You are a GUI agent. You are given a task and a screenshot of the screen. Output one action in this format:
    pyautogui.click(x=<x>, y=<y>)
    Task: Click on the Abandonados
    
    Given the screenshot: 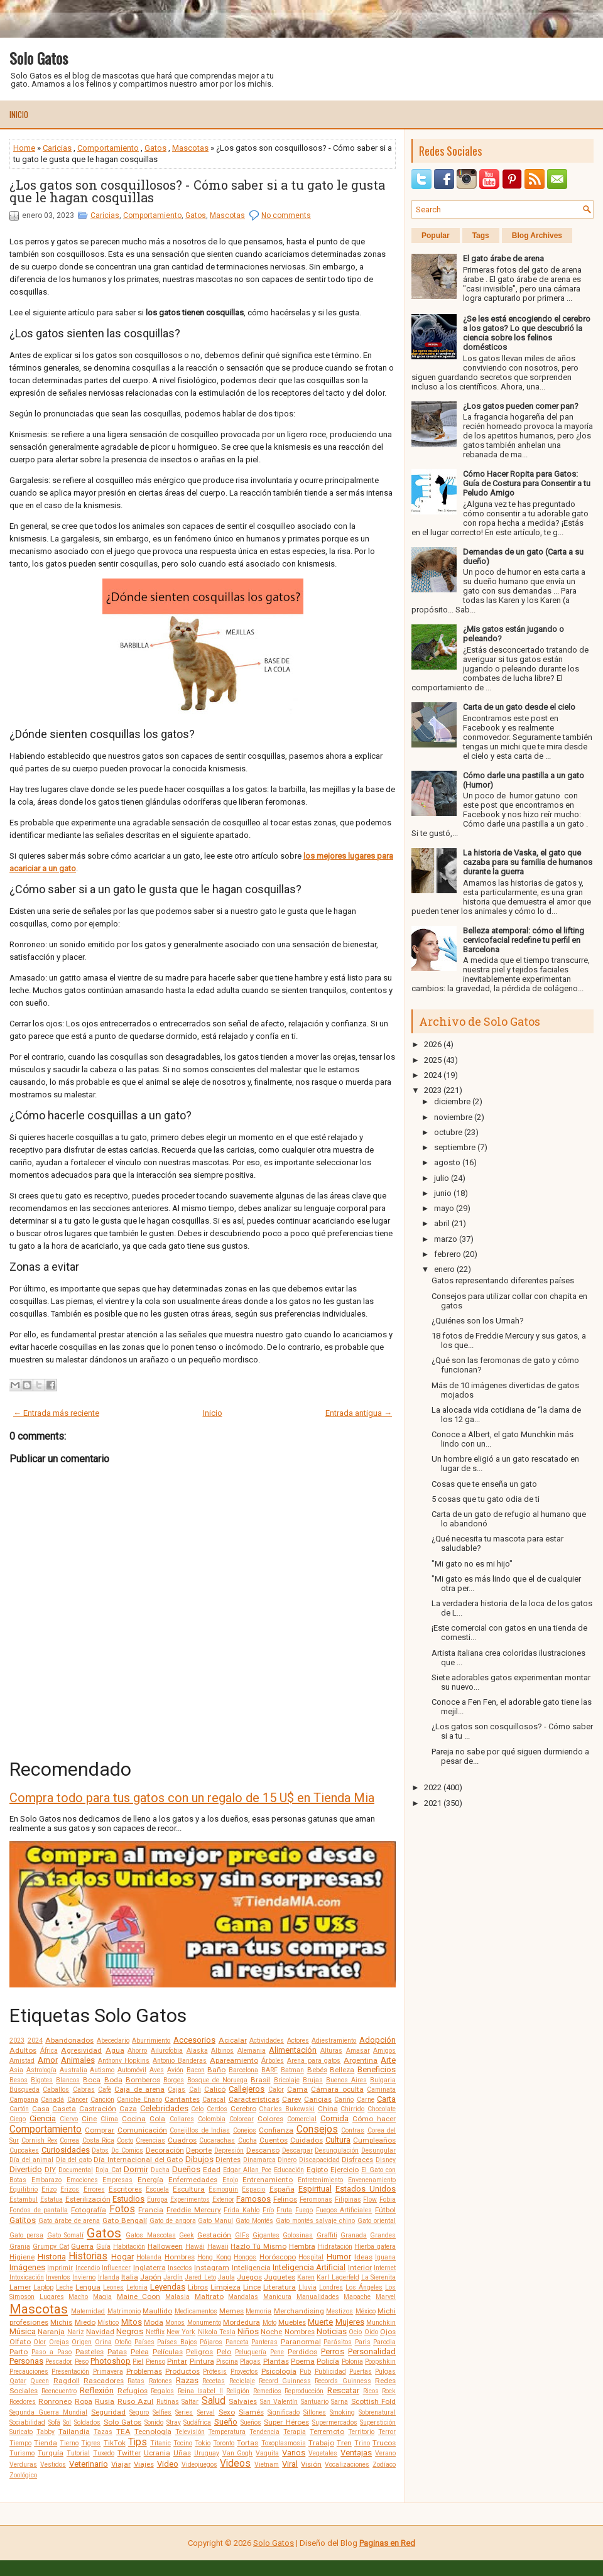 What is the action you would take?
    pyautogui.click(x=69, y=2040)
    